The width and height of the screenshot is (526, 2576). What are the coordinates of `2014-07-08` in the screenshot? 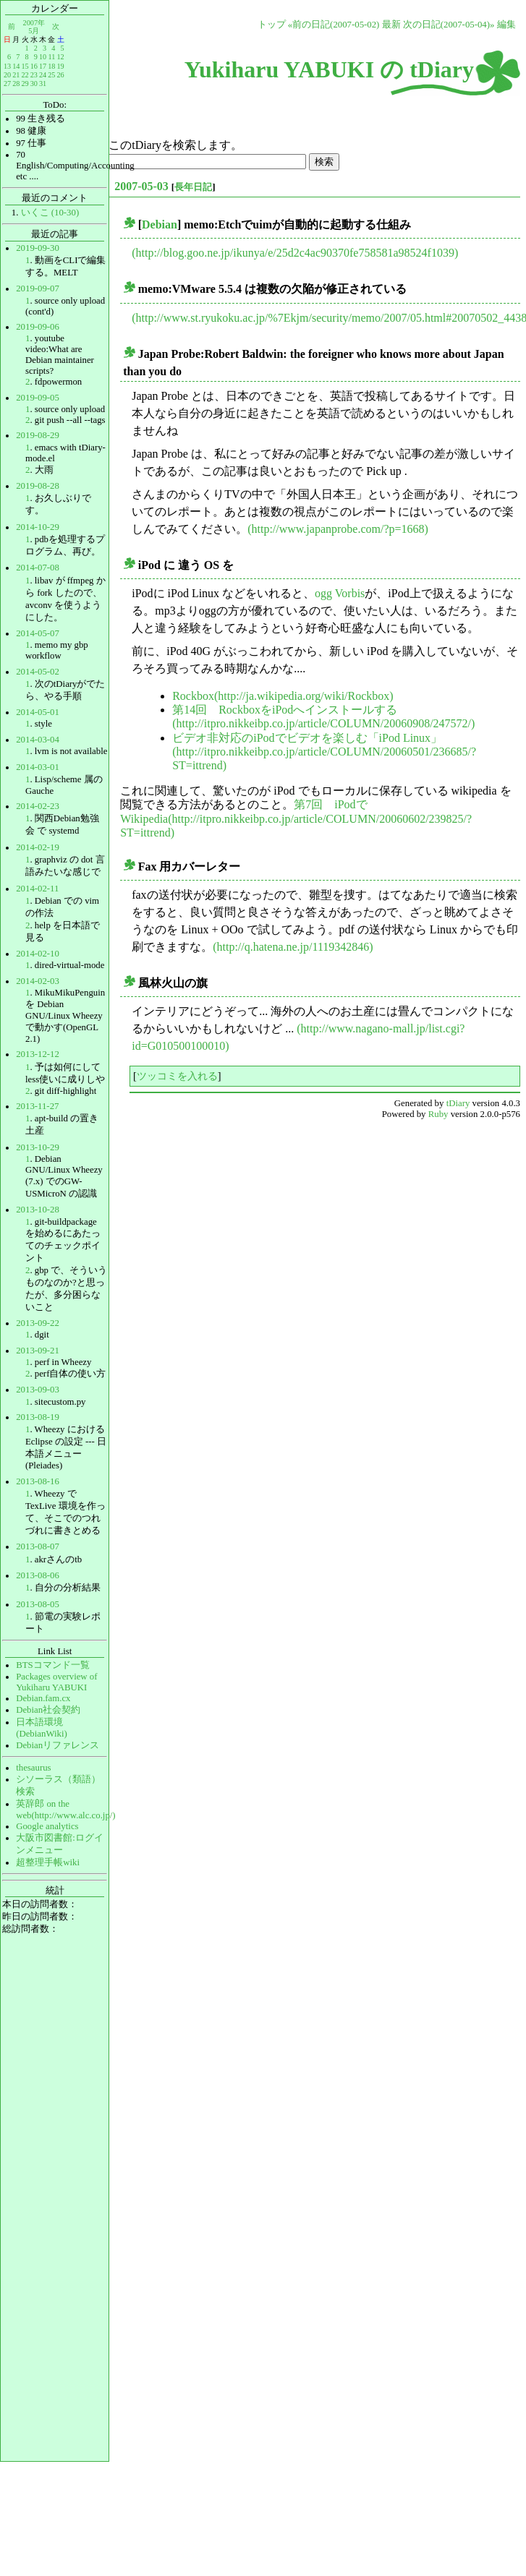 It's located at (37, 567).